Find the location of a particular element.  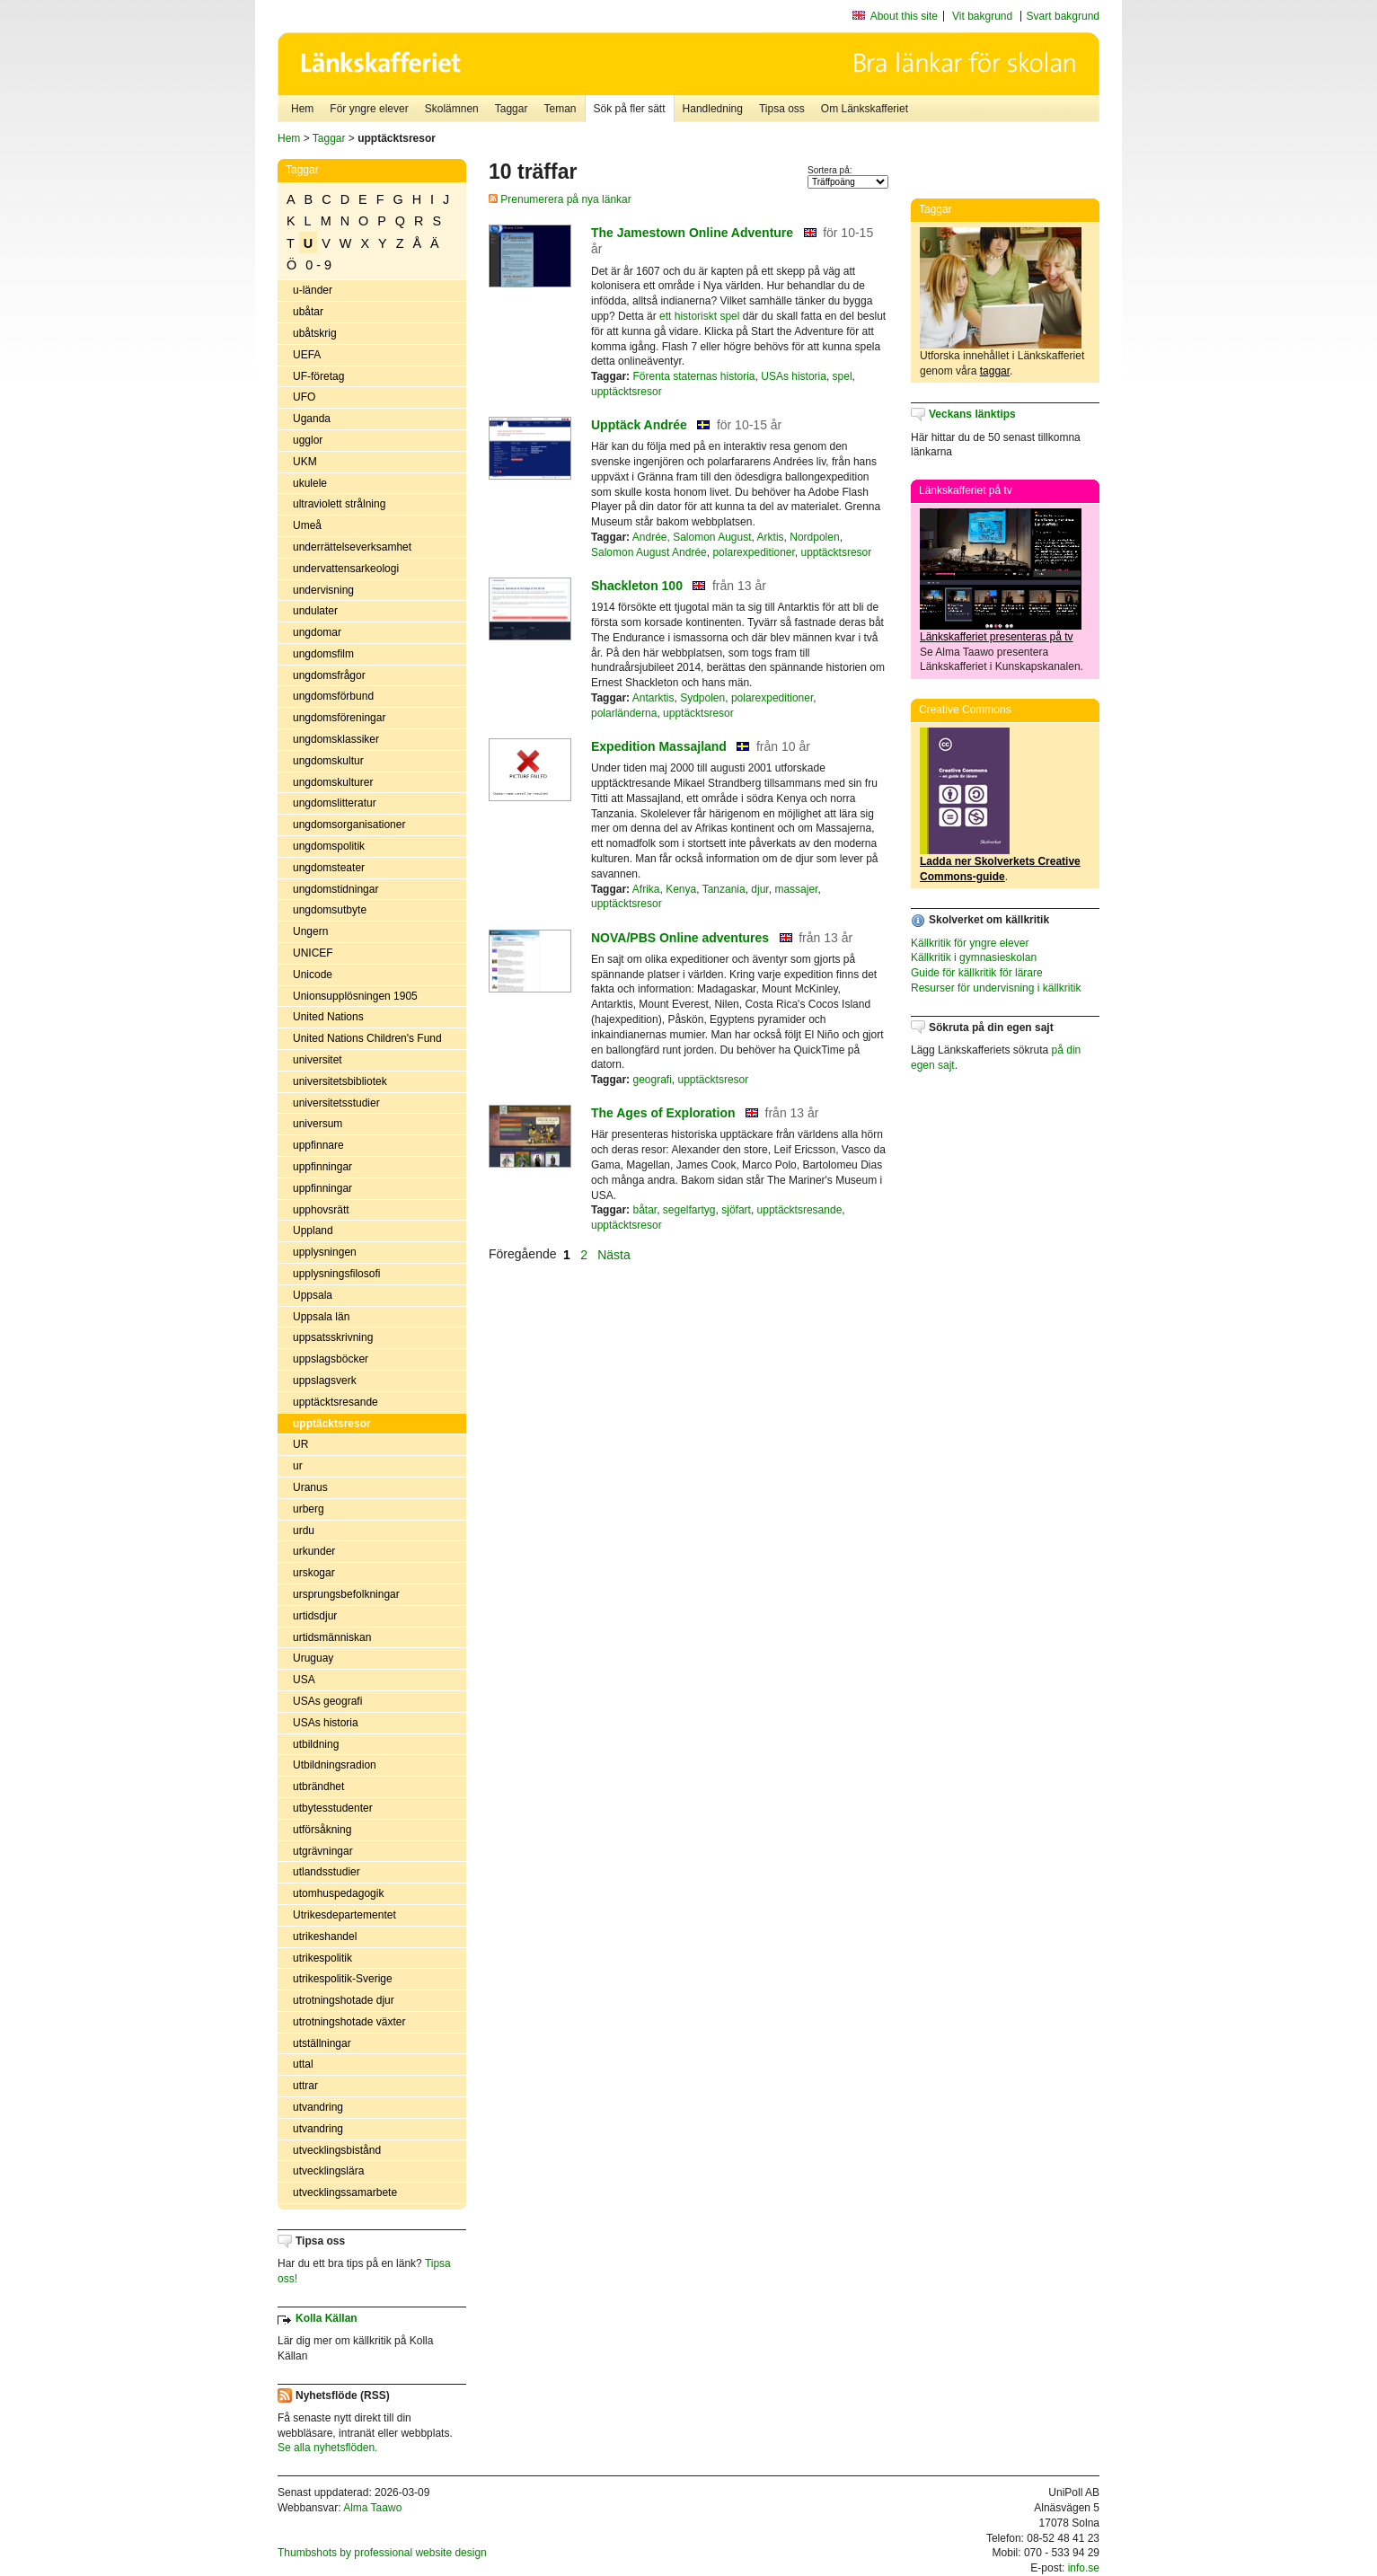

urberg is located at coordinates (308, 1509).